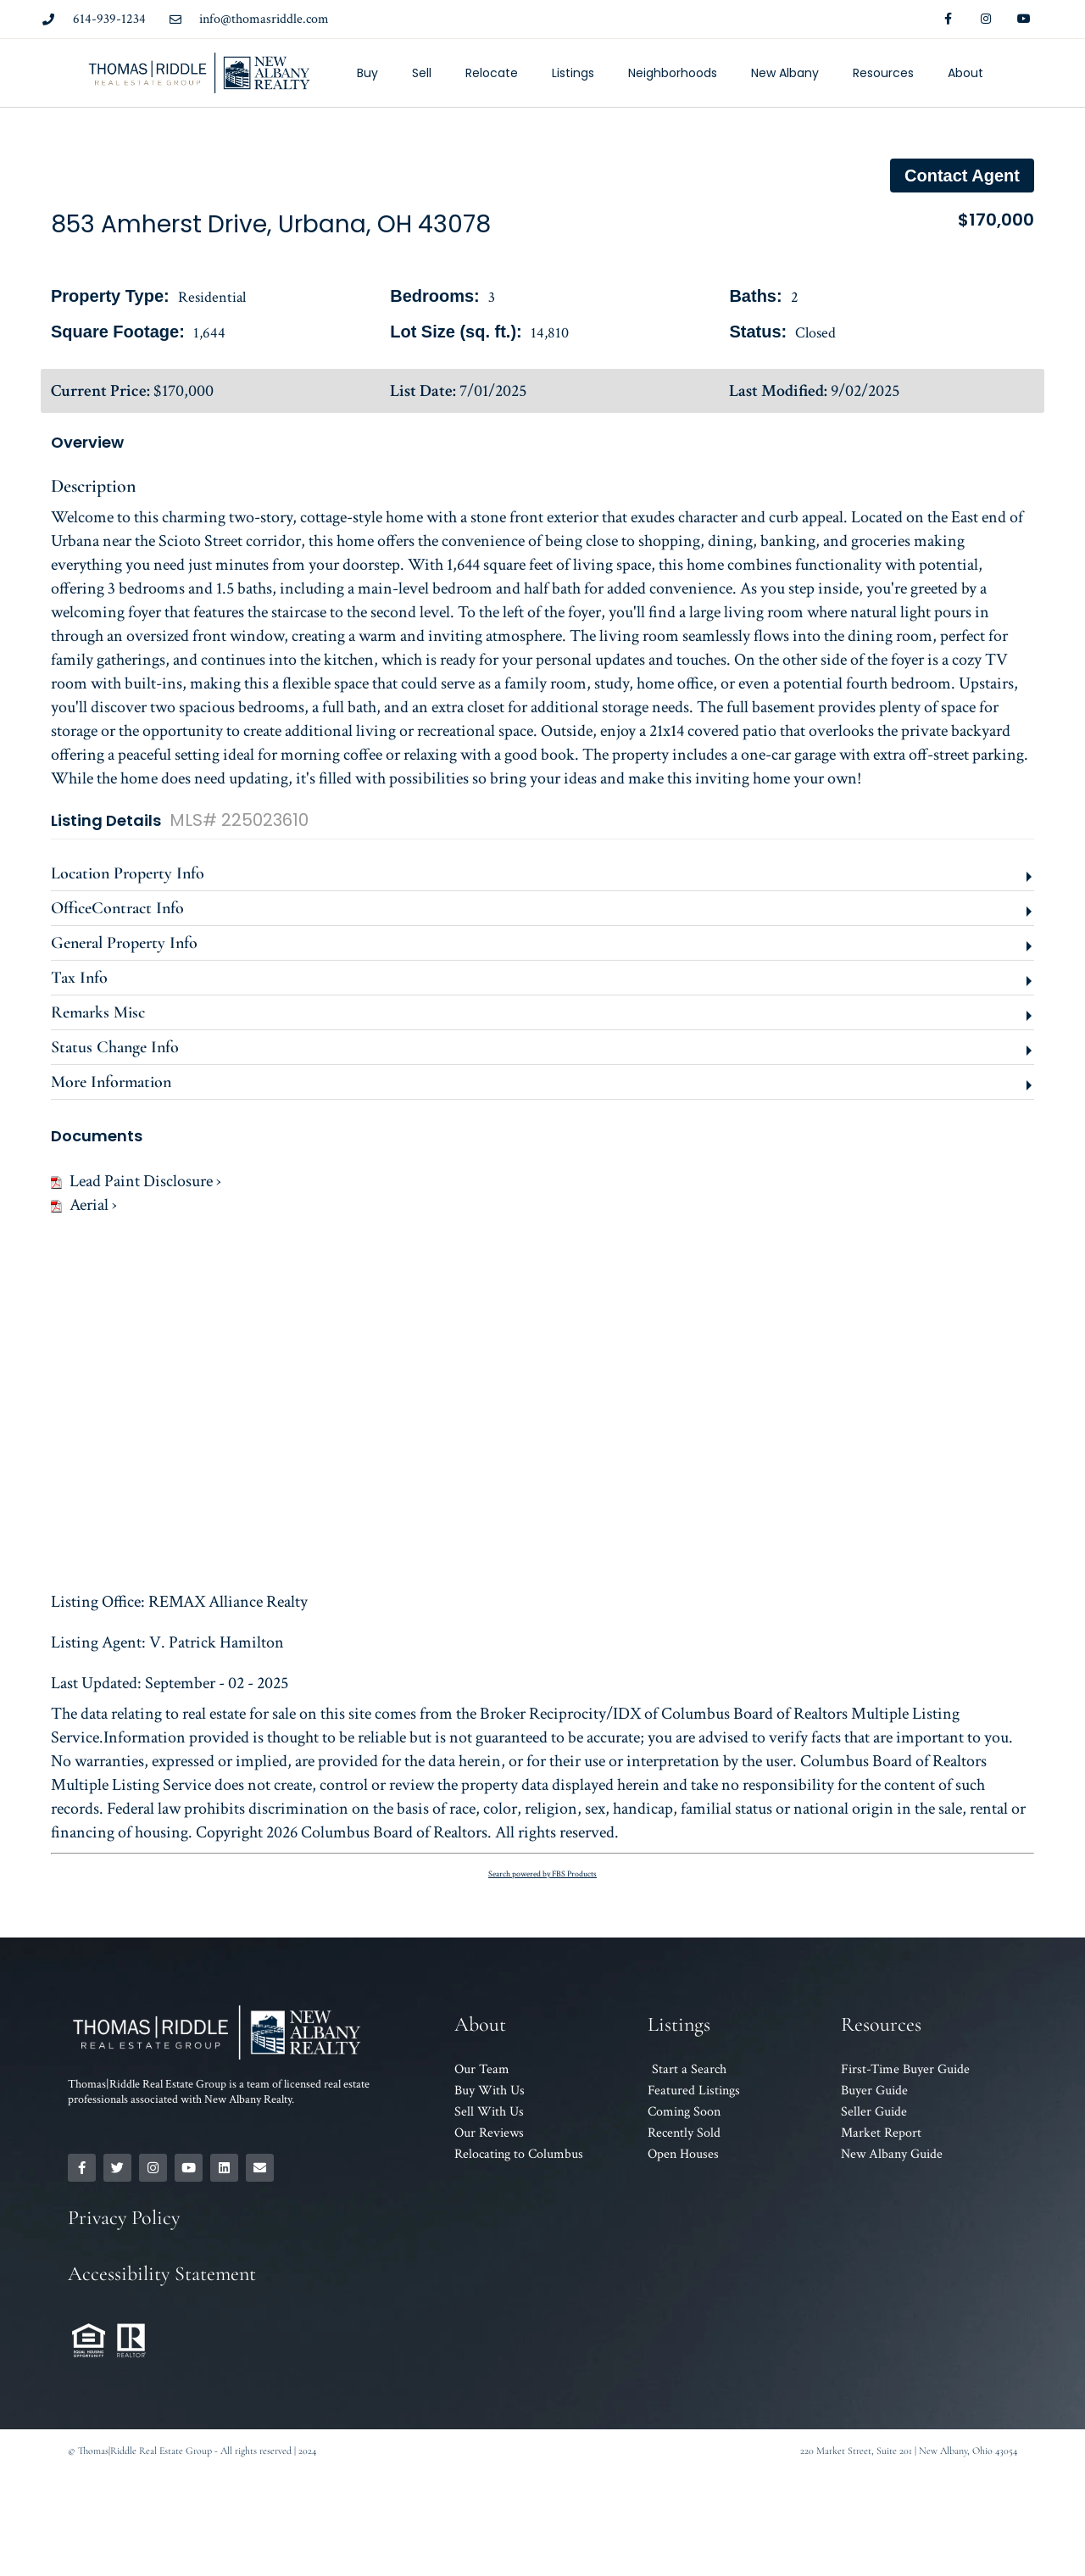 The width and height of the screenshot is (1085, 2576). Describe the element at coordinates (117, 908) in the screenshot. I see `OfficeContract Info [button]` at that location.